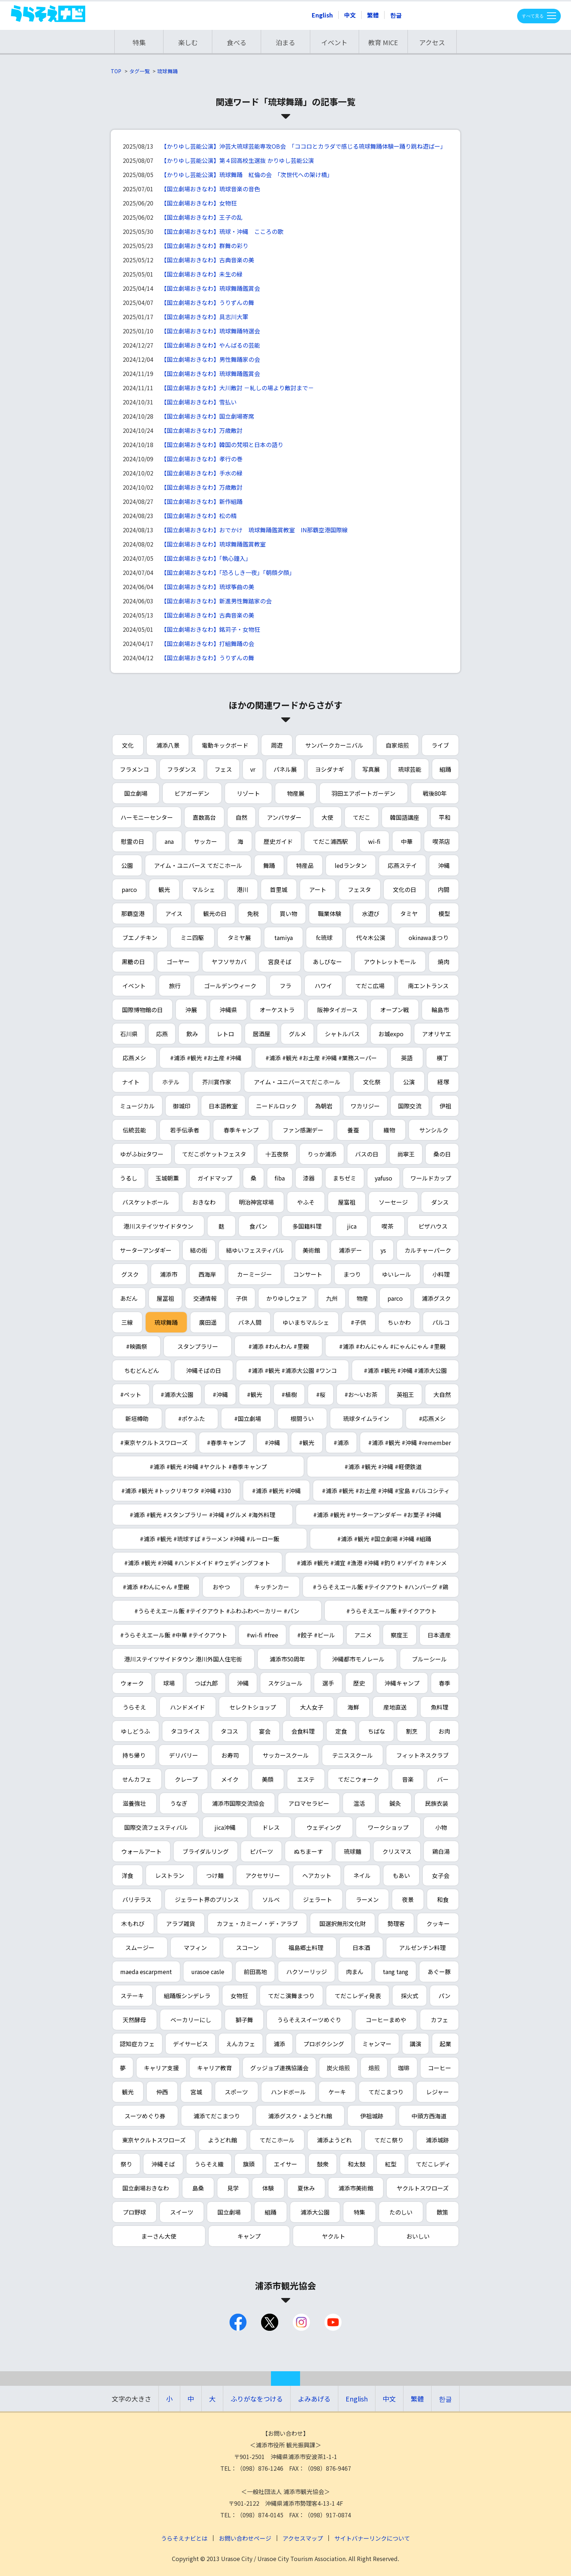 Image resolution: width=571 pixels, height=2576 pixels. What do you see at coordinates (297, 1081) in the screenshot?
I see `アイム・ユニバースてだこホール` at bounding box center [297, 1081].